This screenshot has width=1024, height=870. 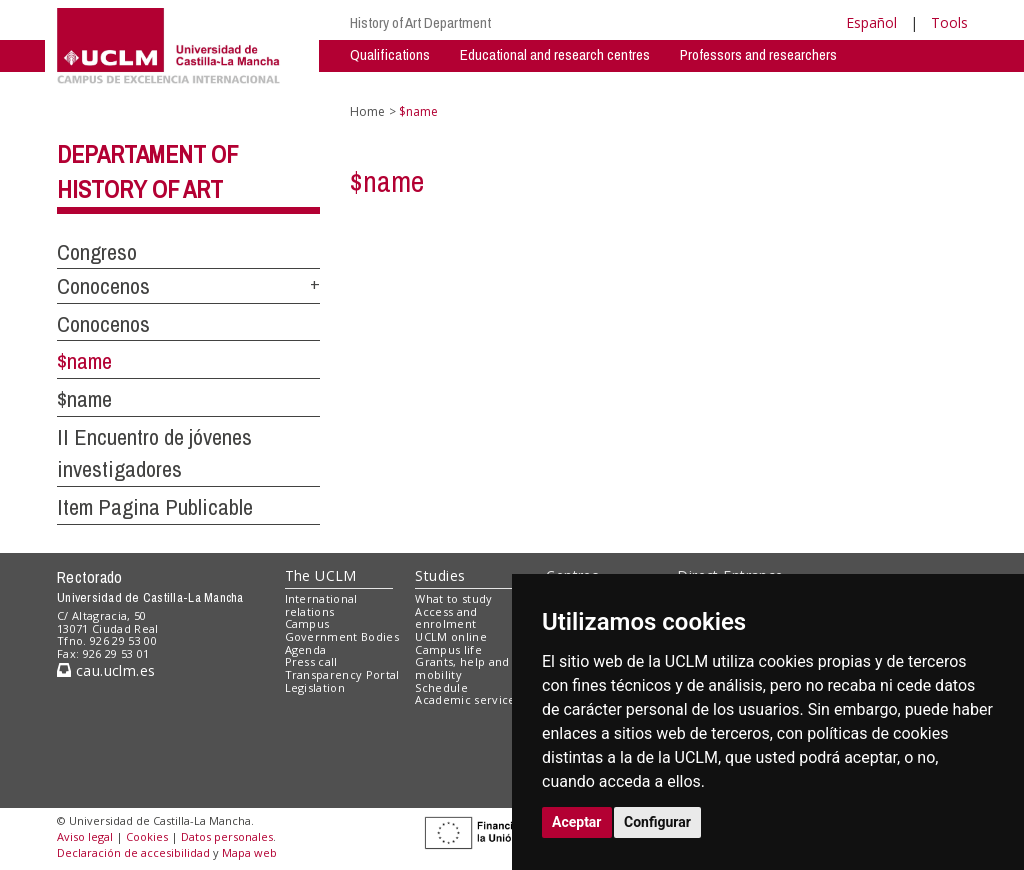 I want to click on Configurar [button], so click(x=657, y=822).